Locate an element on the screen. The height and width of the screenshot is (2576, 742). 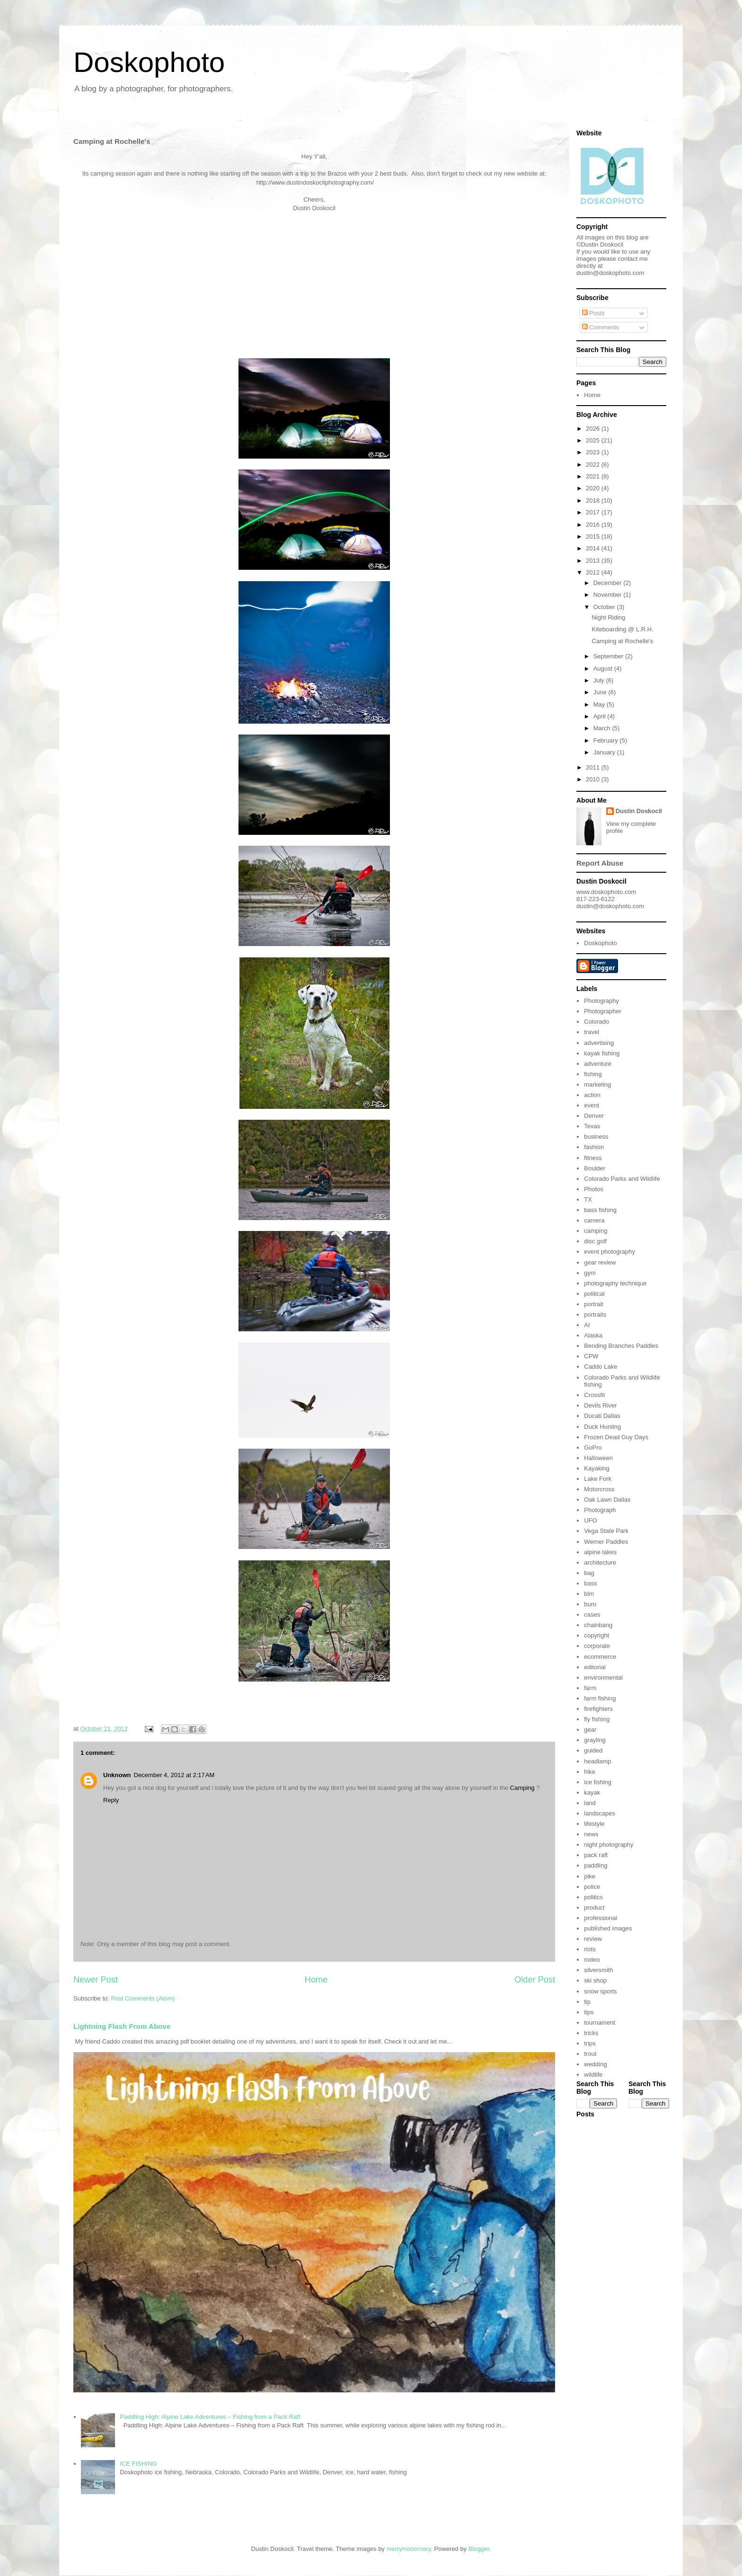
published images is located at coordinates (608, 1928).